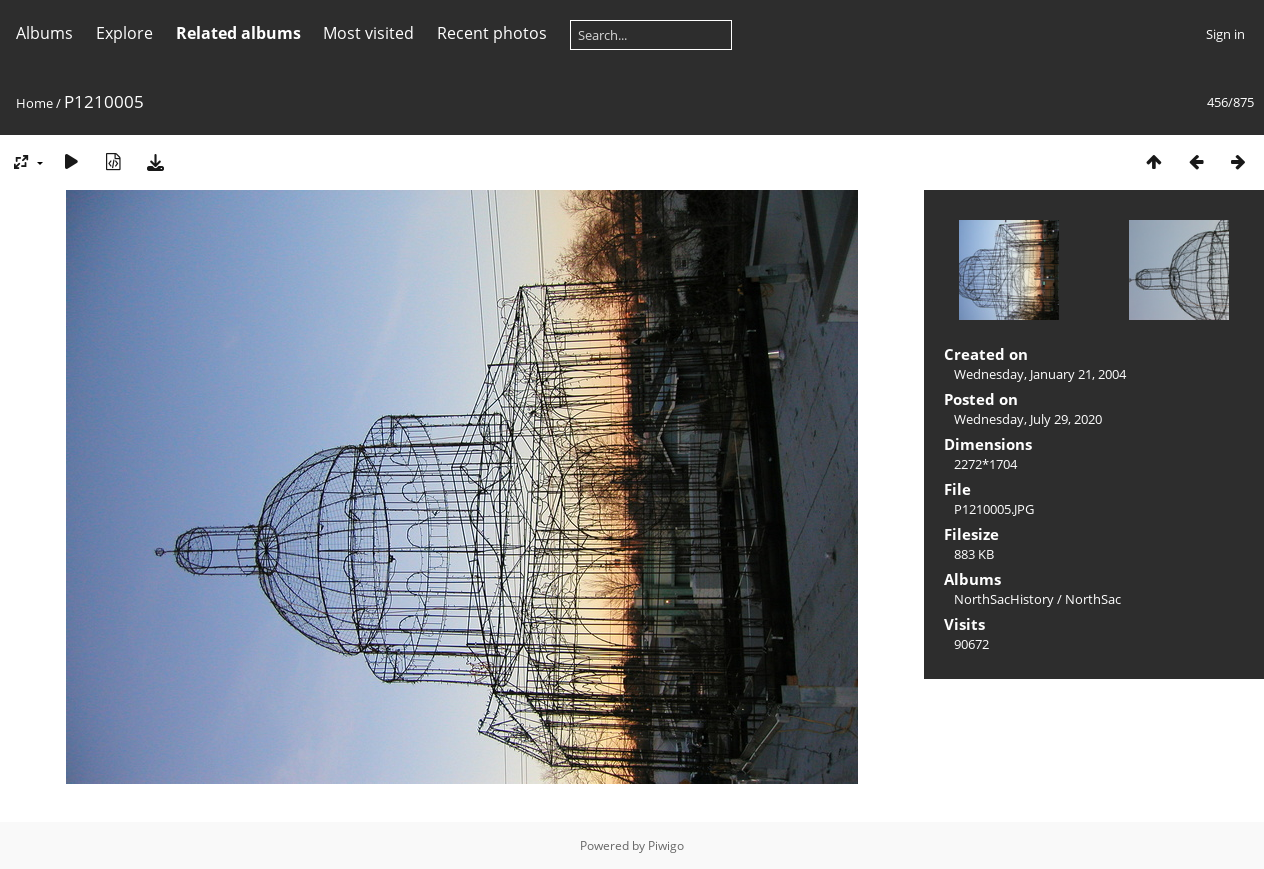 Image resolution: width=1264 pixels, height=869 pixels. I want to click on NorthSacHistory, so click(1004, 599).